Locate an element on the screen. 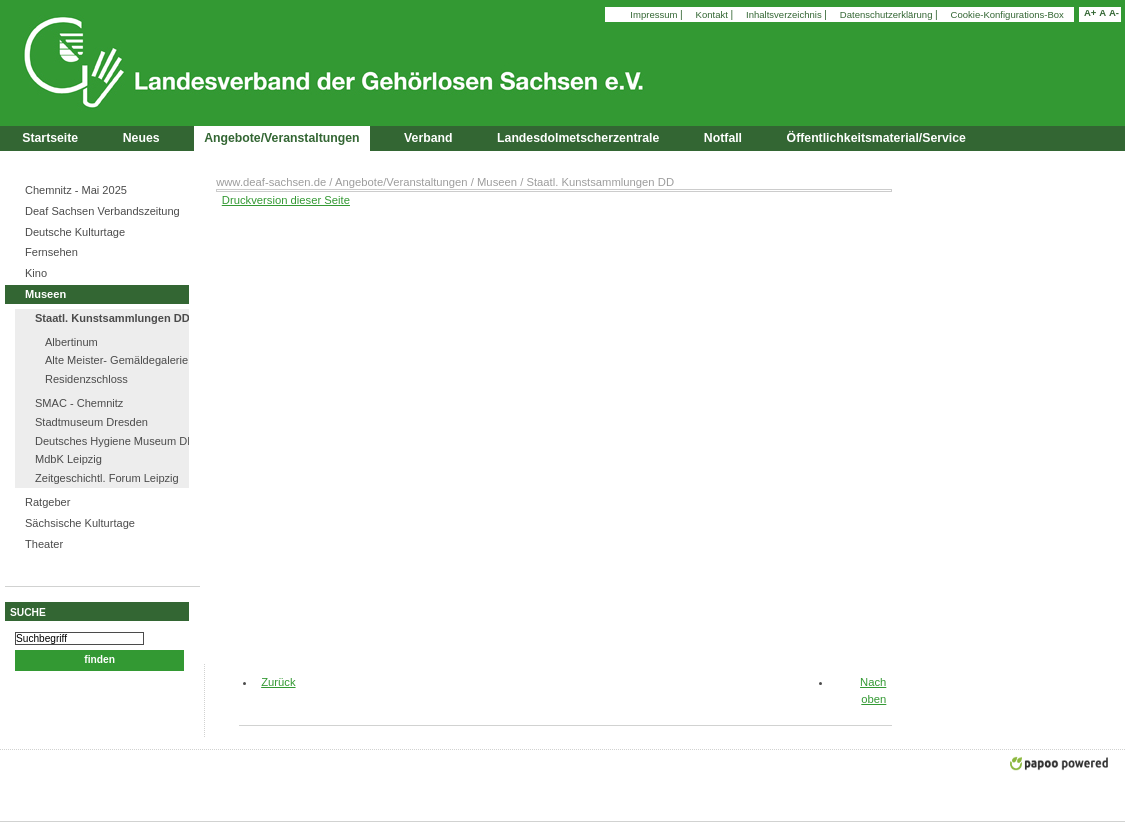 The height and width of the screenshot is (822, 1125). Sächsische Kulturtage is located at coordinates (80, 523).